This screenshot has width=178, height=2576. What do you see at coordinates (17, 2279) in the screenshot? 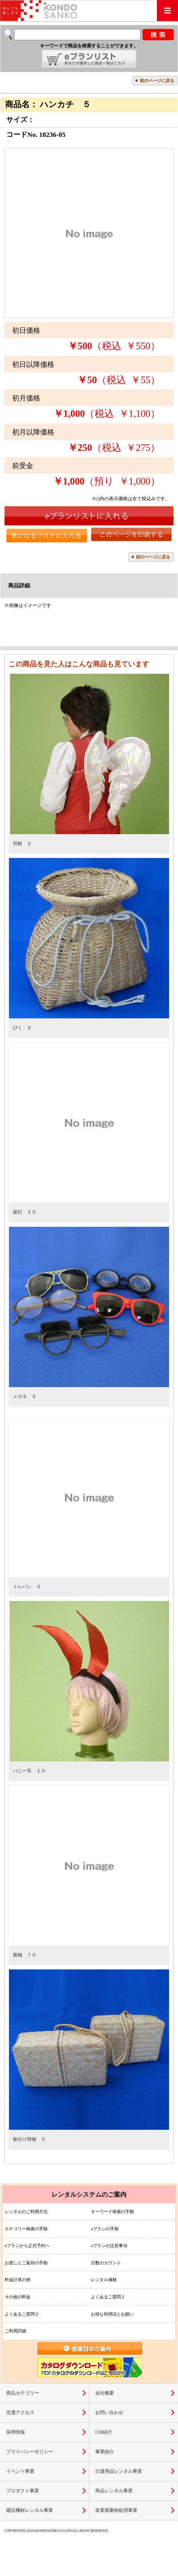
I see `料金計算の例` at bounding box center [17, 2279].